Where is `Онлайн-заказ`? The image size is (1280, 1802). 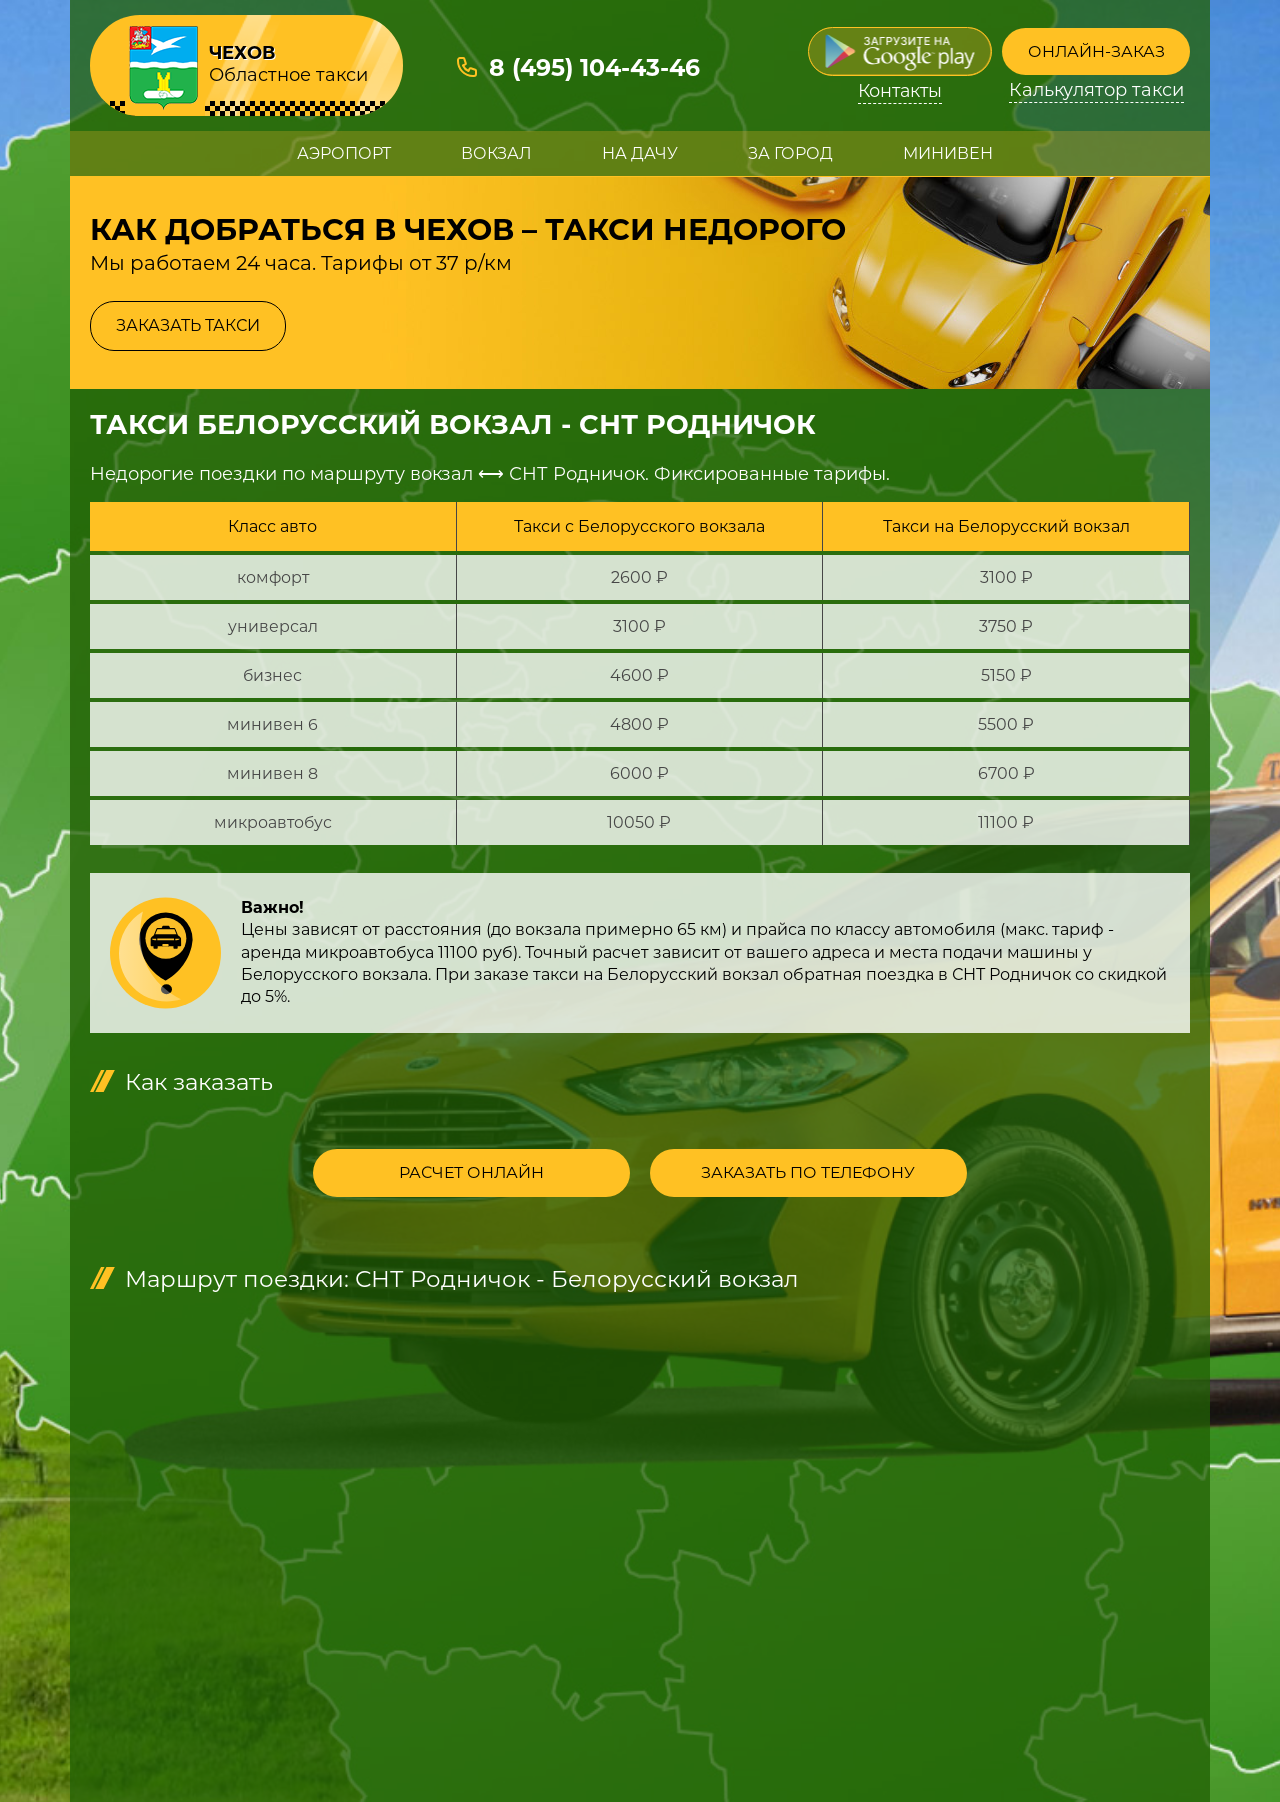
Онлайн-заказ is located at coordinates (1096, 51).